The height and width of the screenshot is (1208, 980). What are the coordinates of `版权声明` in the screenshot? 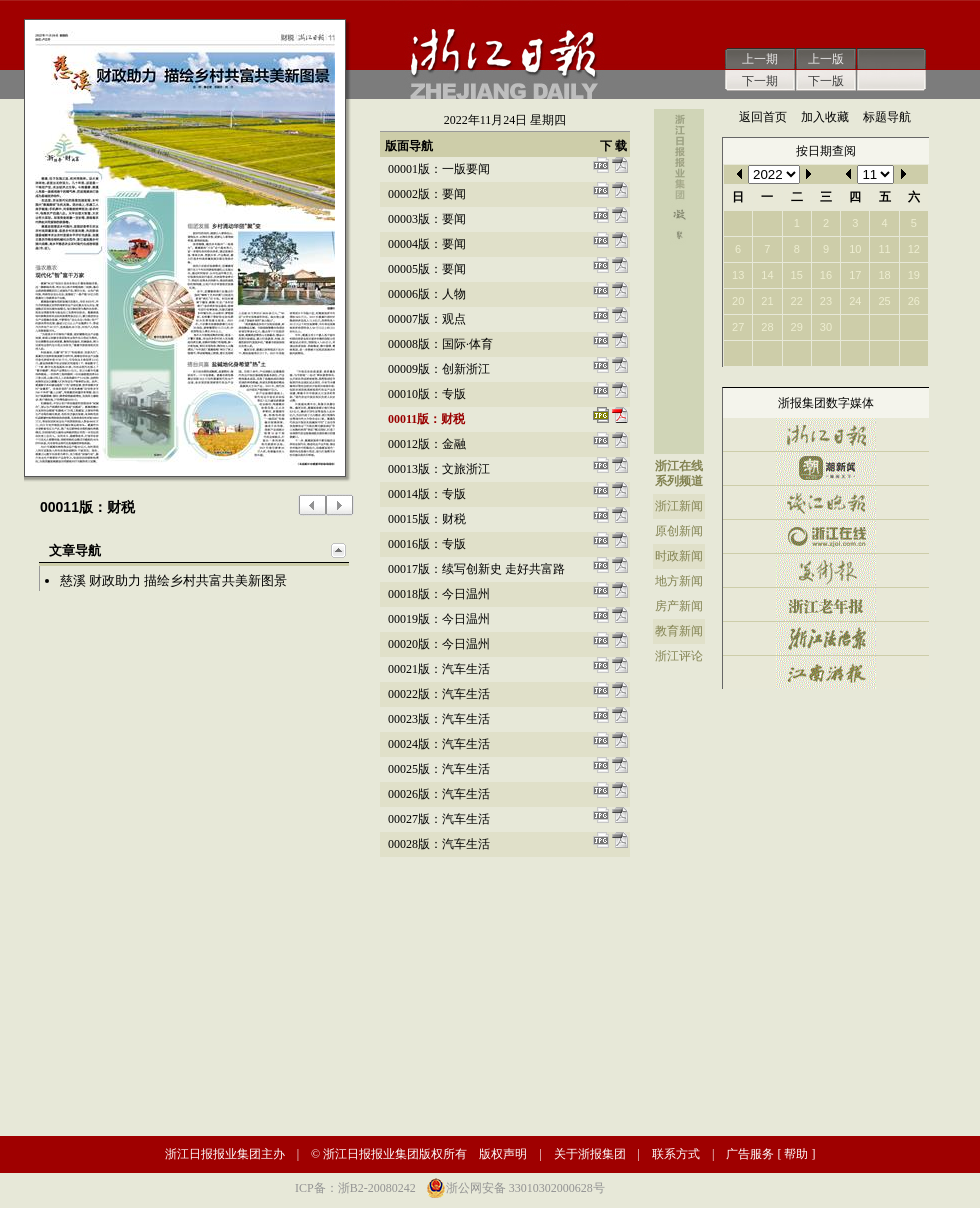 It's located at (503, 1154).